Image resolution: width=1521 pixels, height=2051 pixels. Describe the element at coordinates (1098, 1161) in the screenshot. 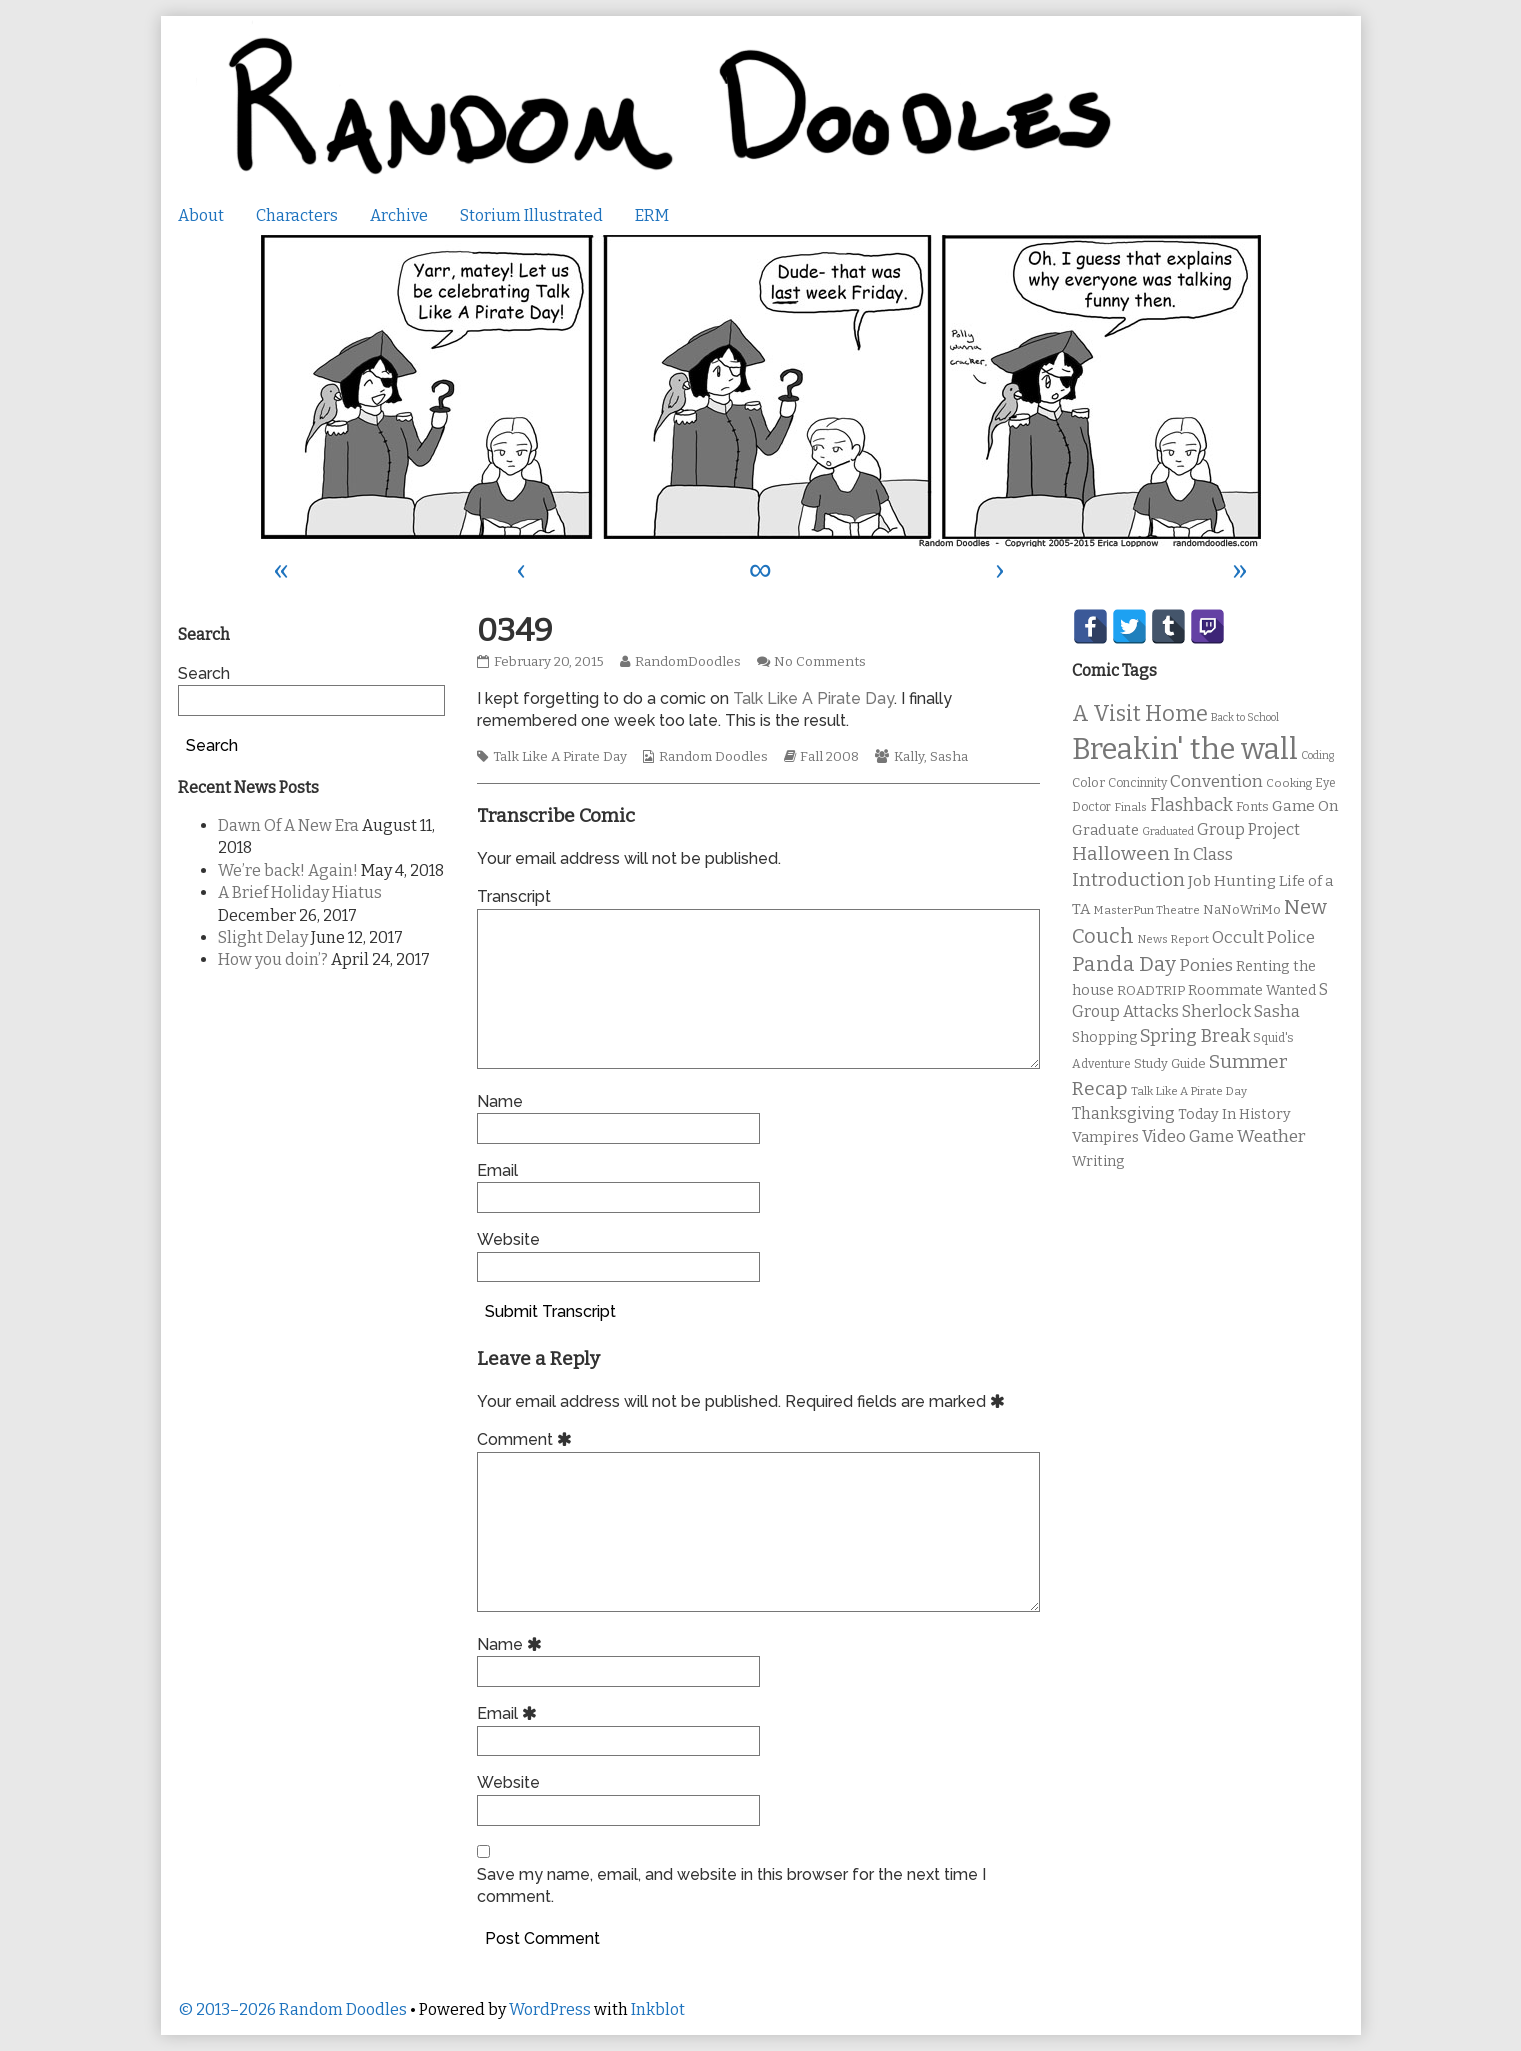

I see `Writing [Writing (14 items)]` at that location.